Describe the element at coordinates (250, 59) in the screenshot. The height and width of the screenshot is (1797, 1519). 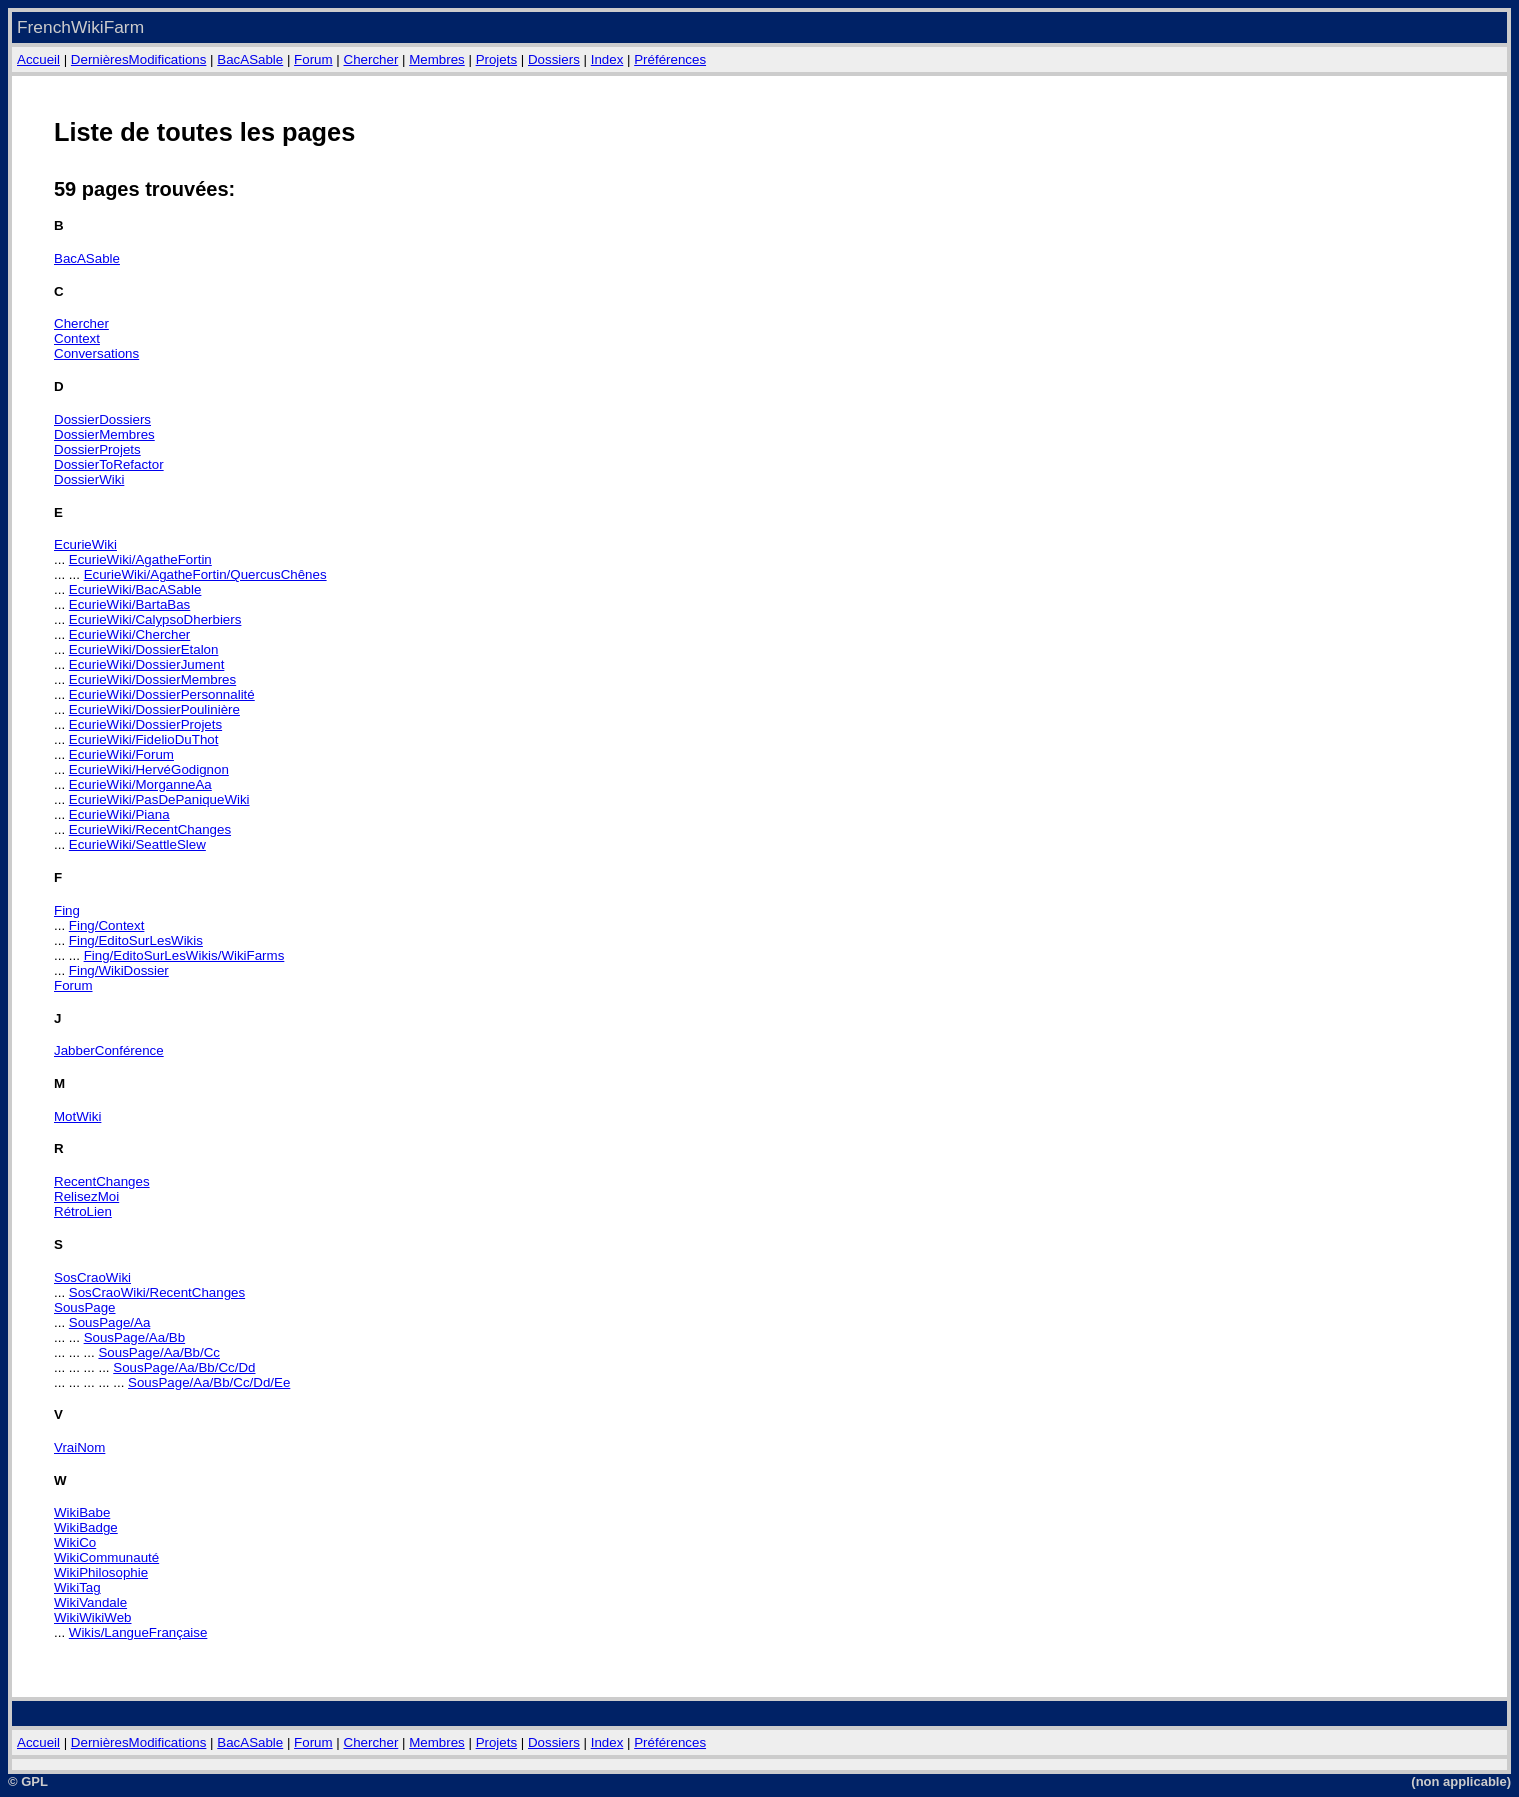
I see `BacASable` at that location.